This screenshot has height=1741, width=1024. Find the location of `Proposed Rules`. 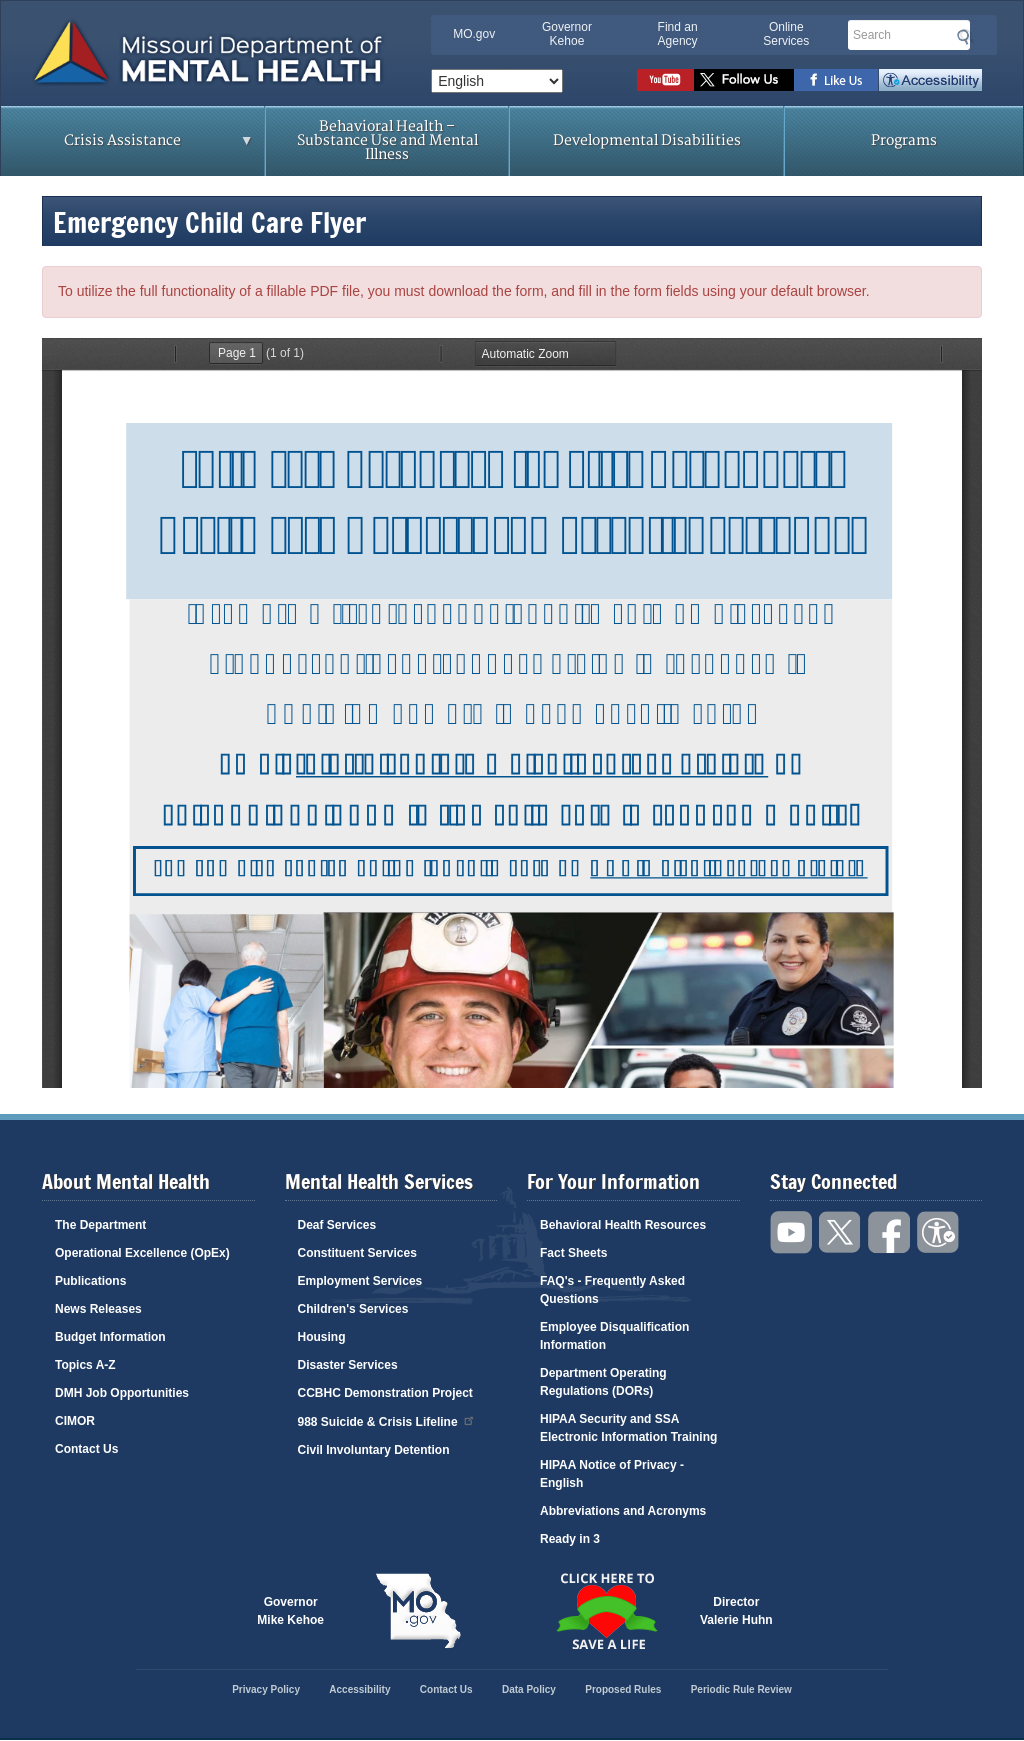

Proposed Rules is located at coordinates (623, 1689).